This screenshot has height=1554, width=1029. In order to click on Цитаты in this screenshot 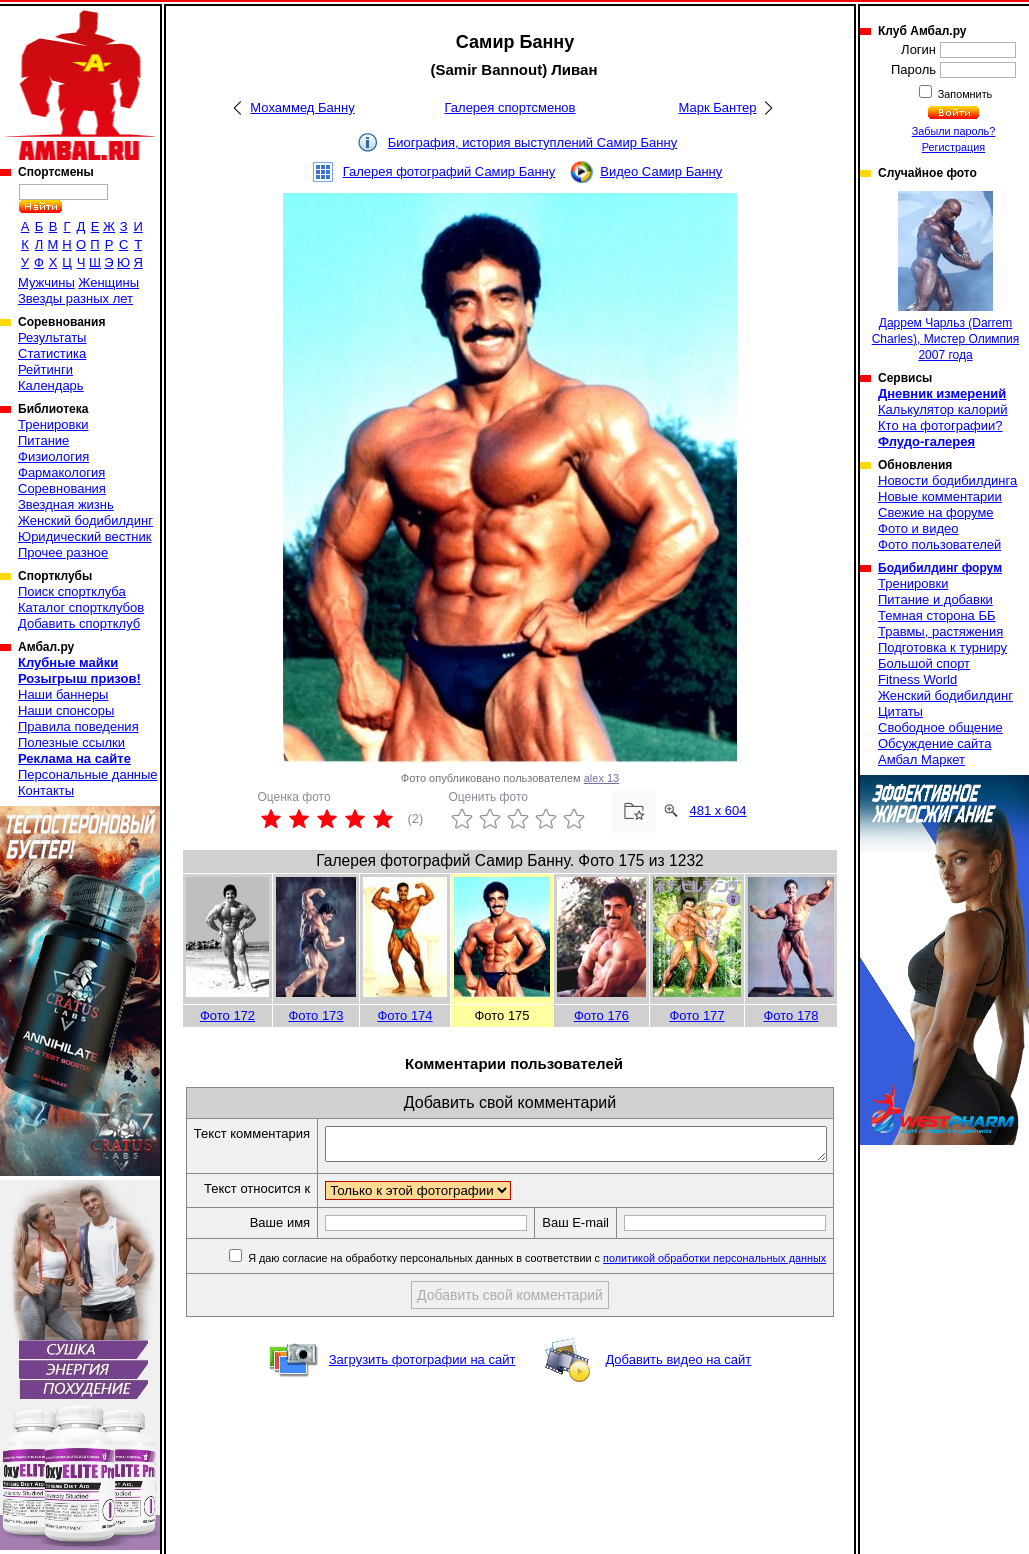, I will do `click(900, 711)`.